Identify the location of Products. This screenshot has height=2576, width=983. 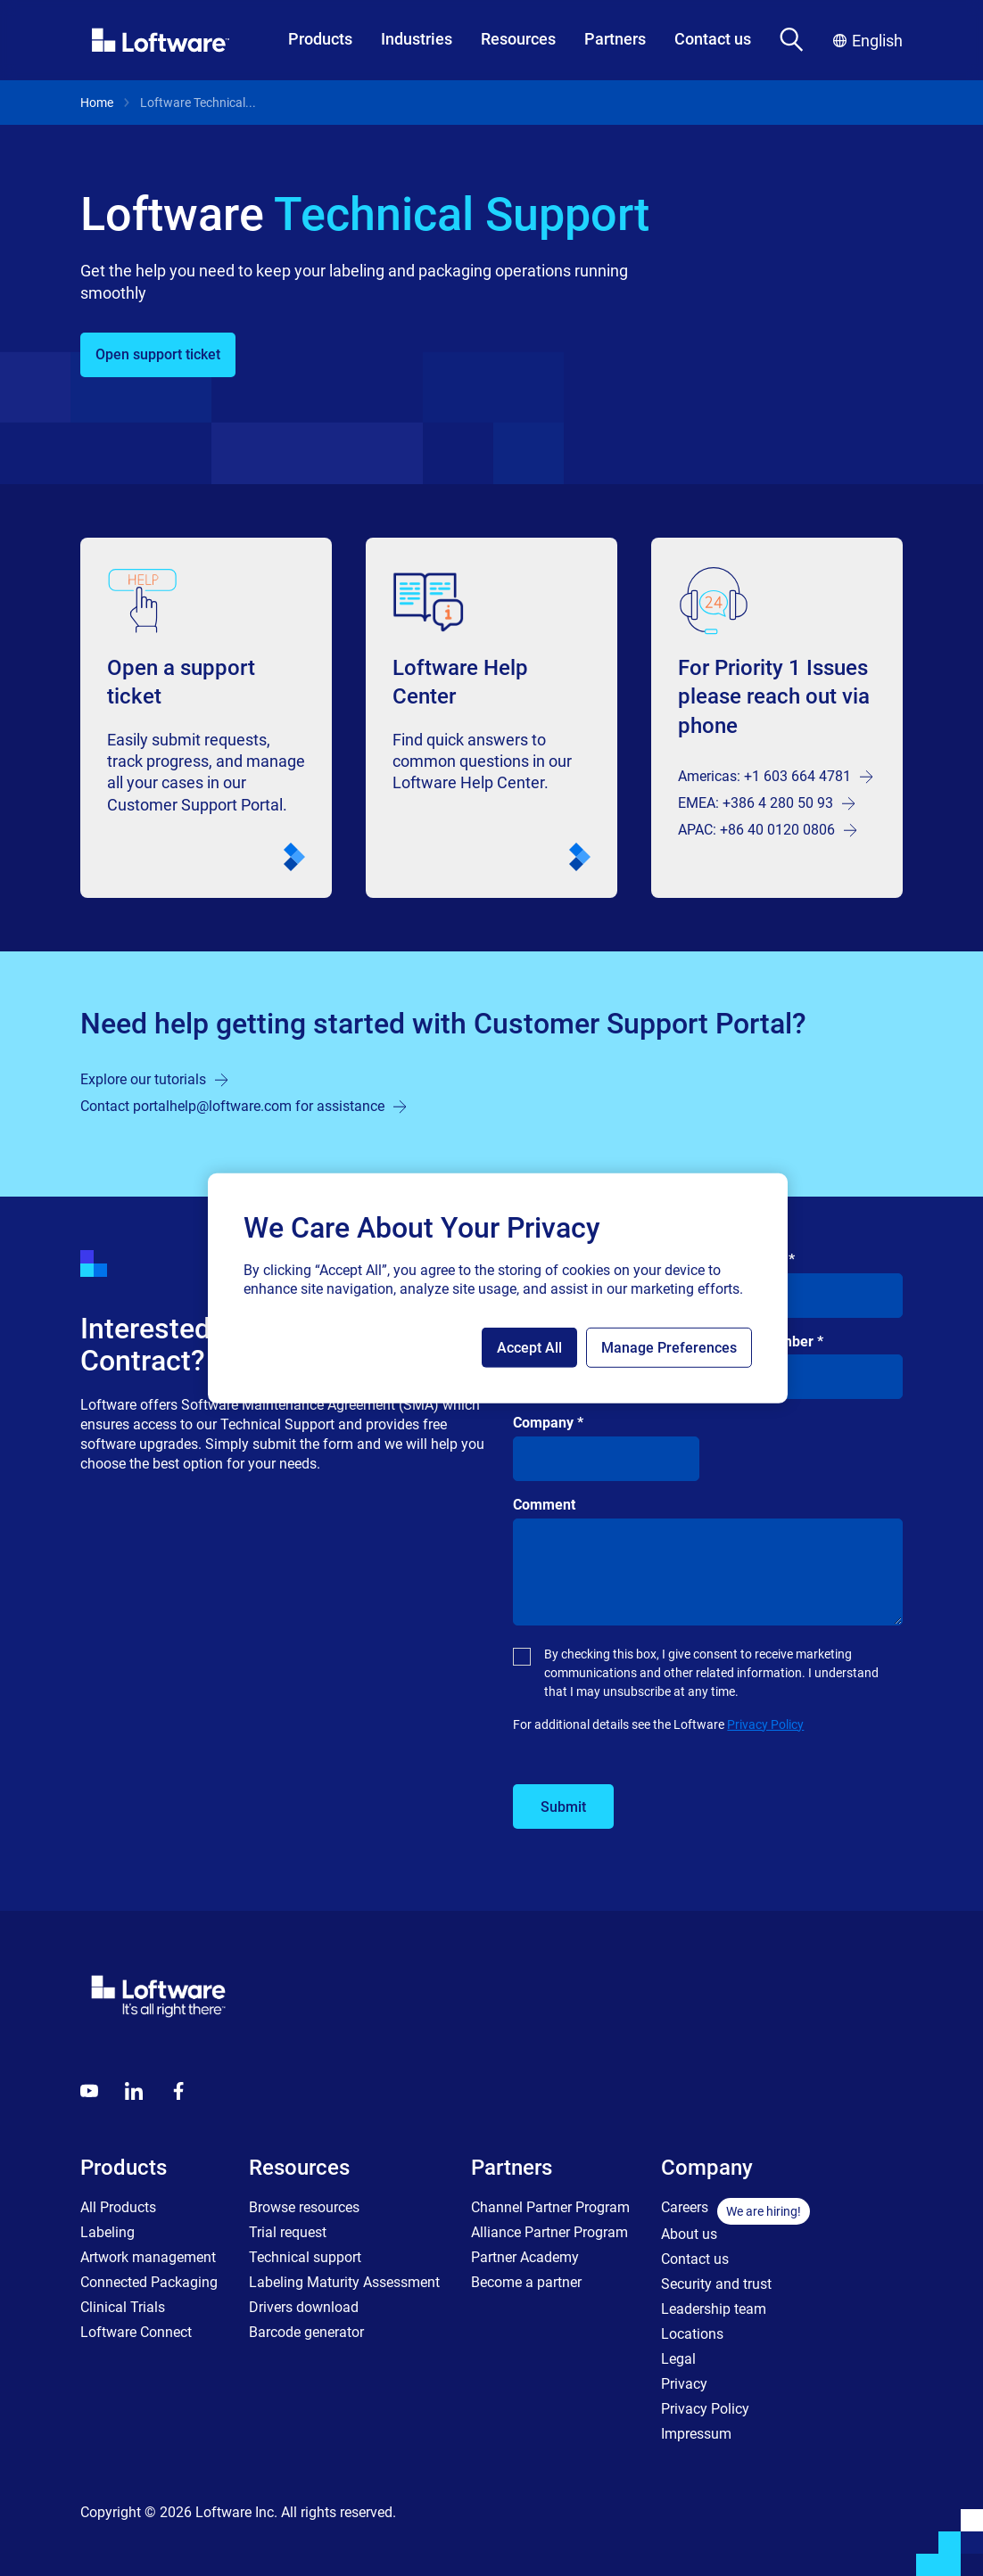
(320, 38).